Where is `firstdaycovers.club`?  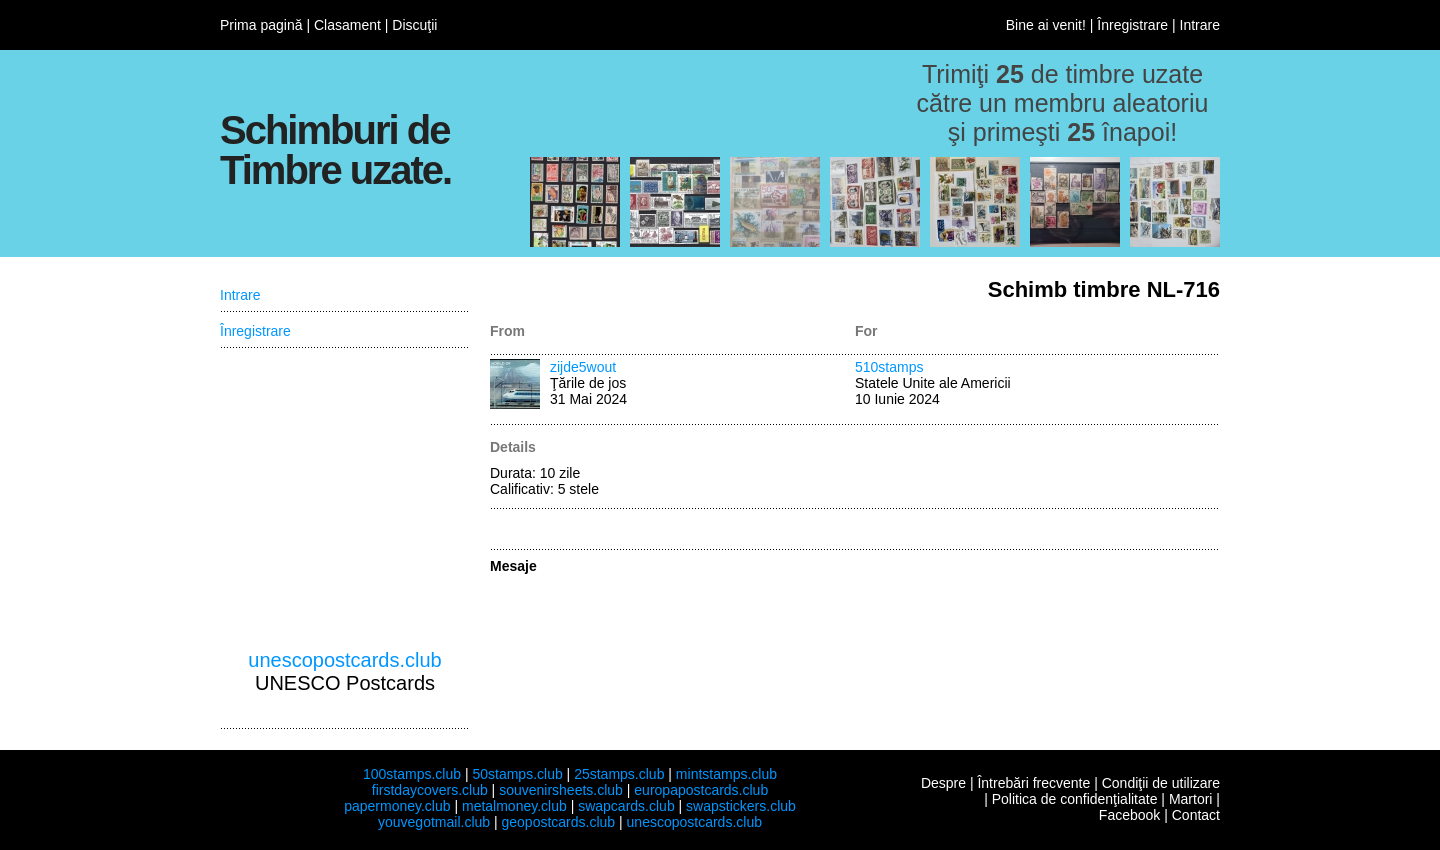
firstdaycovers.club is located at coordinates (430, 790).